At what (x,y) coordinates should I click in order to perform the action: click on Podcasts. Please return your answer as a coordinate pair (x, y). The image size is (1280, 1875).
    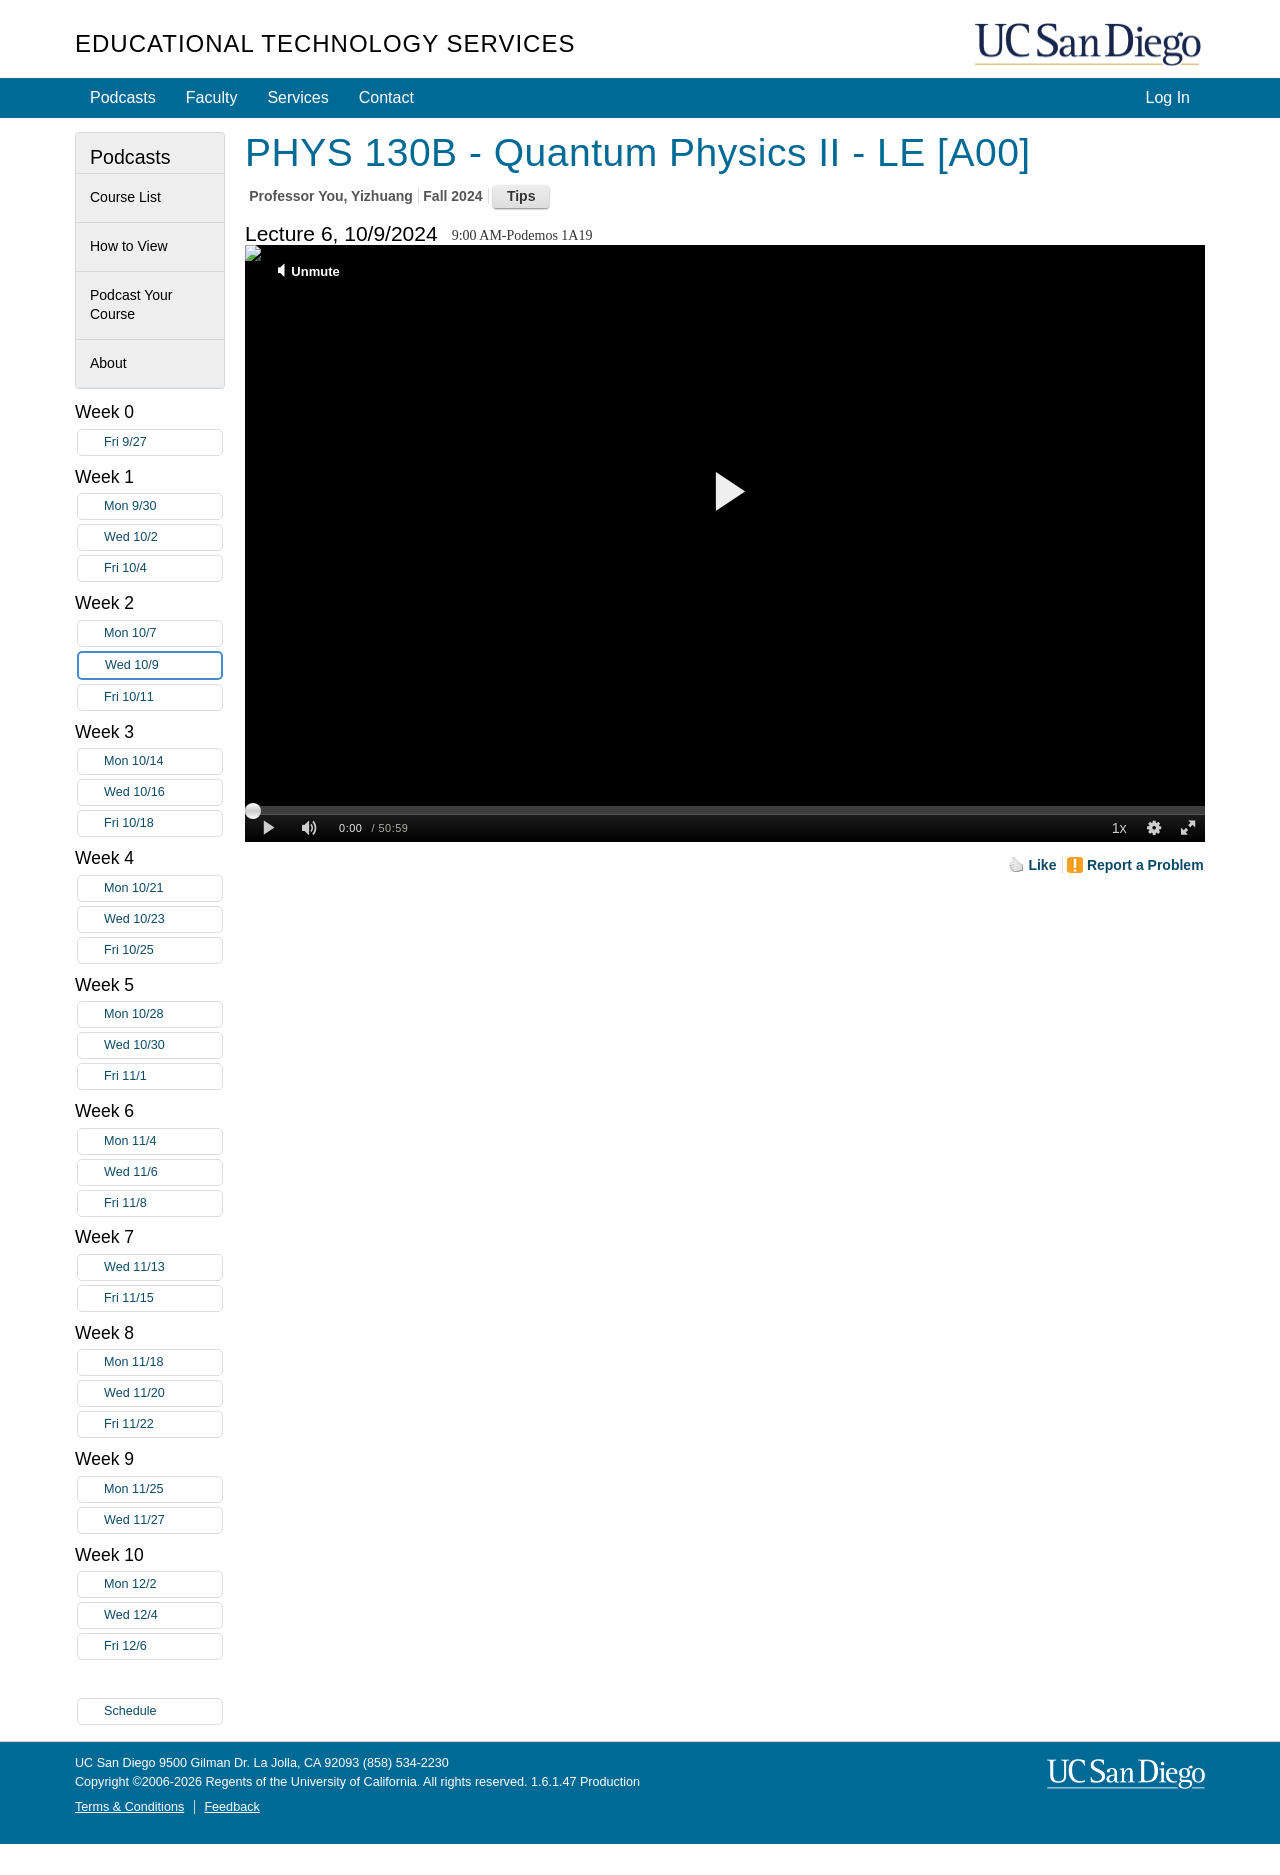
    Looking at the image, I should click on (123, 97).